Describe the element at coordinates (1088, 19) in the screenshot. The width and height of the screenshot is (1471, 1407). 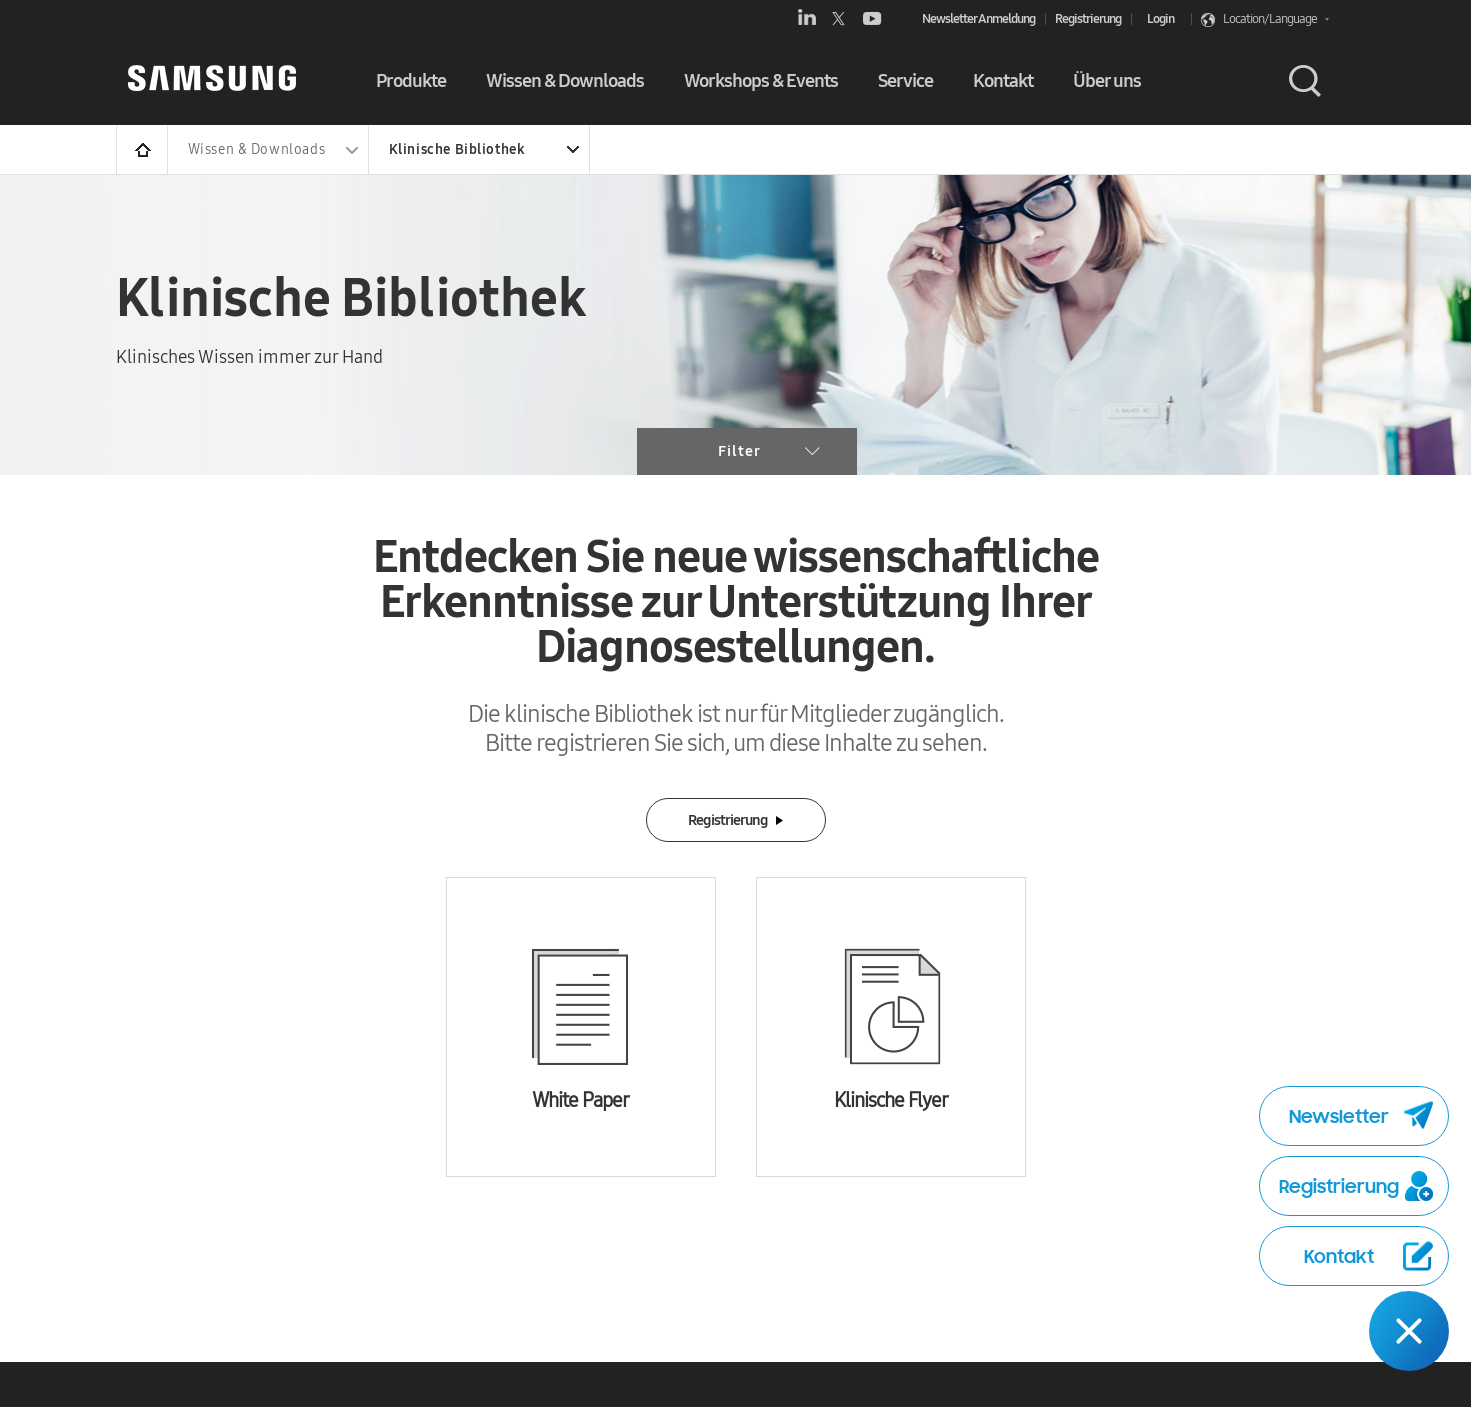
I see `Registrierung` at that location.